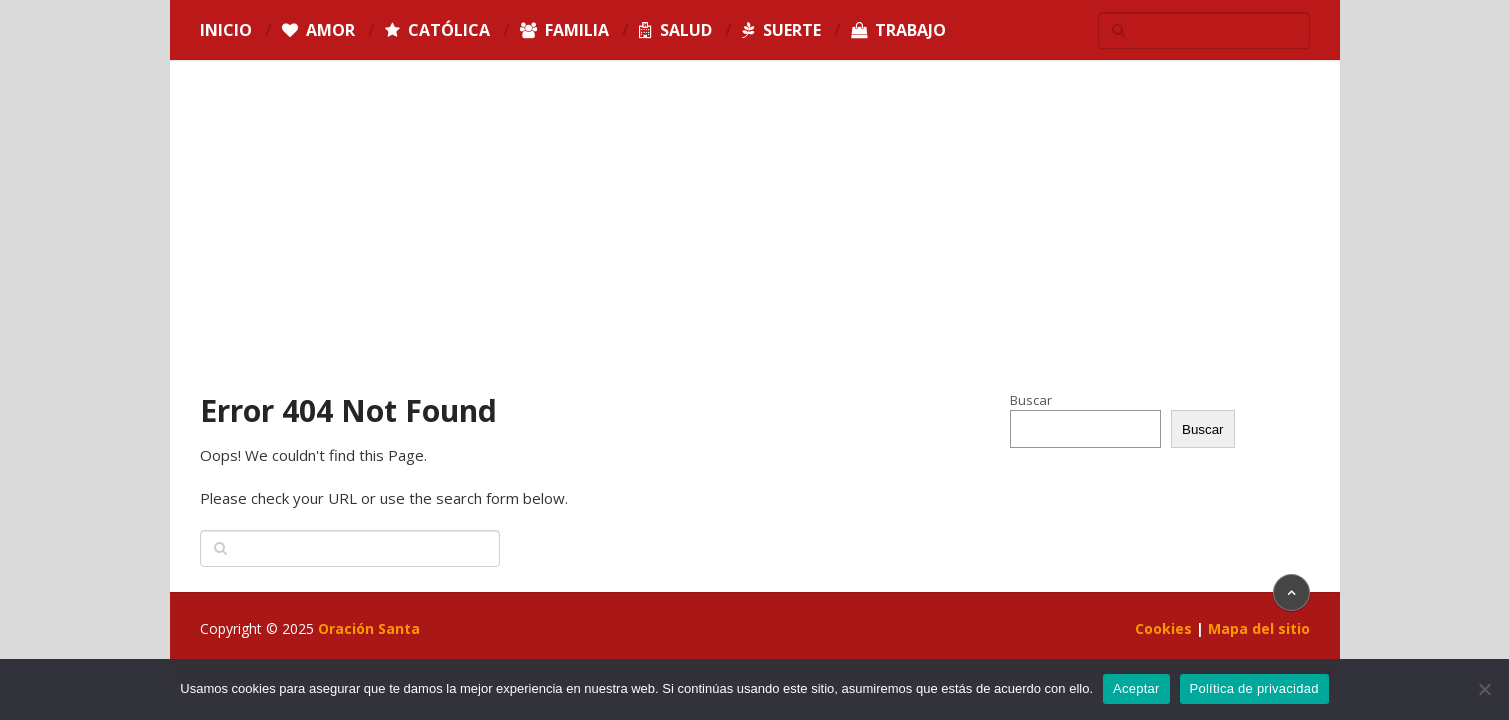 The image size is (1509, 720). What do you see at coordinates (437, 30) in the screenshot?
I see `Católica` at bounding box center [437, 30].